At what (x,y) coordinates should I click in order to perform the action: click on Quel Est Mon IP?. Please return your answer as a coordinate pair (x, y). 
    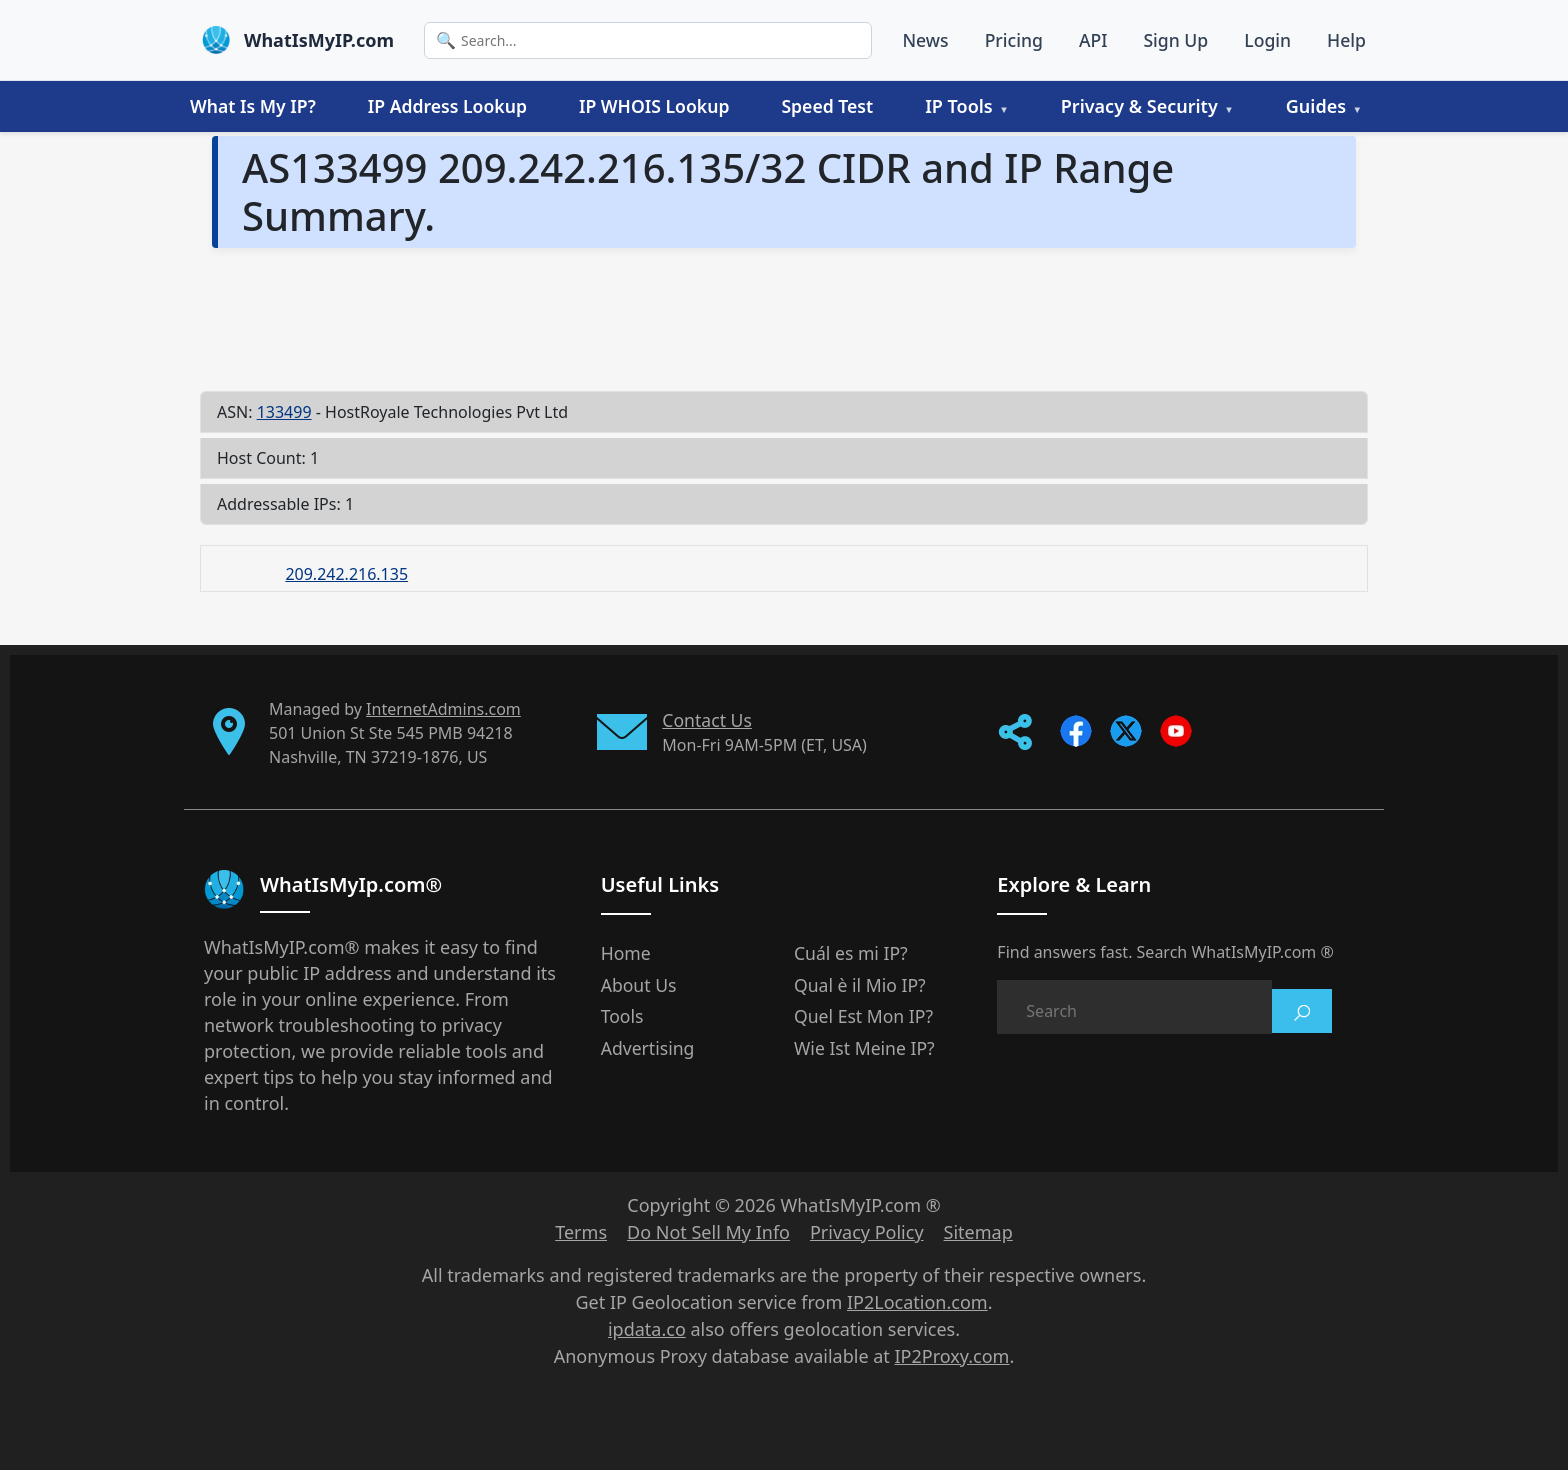
    Looking at the image, I should click on (863, 1016).